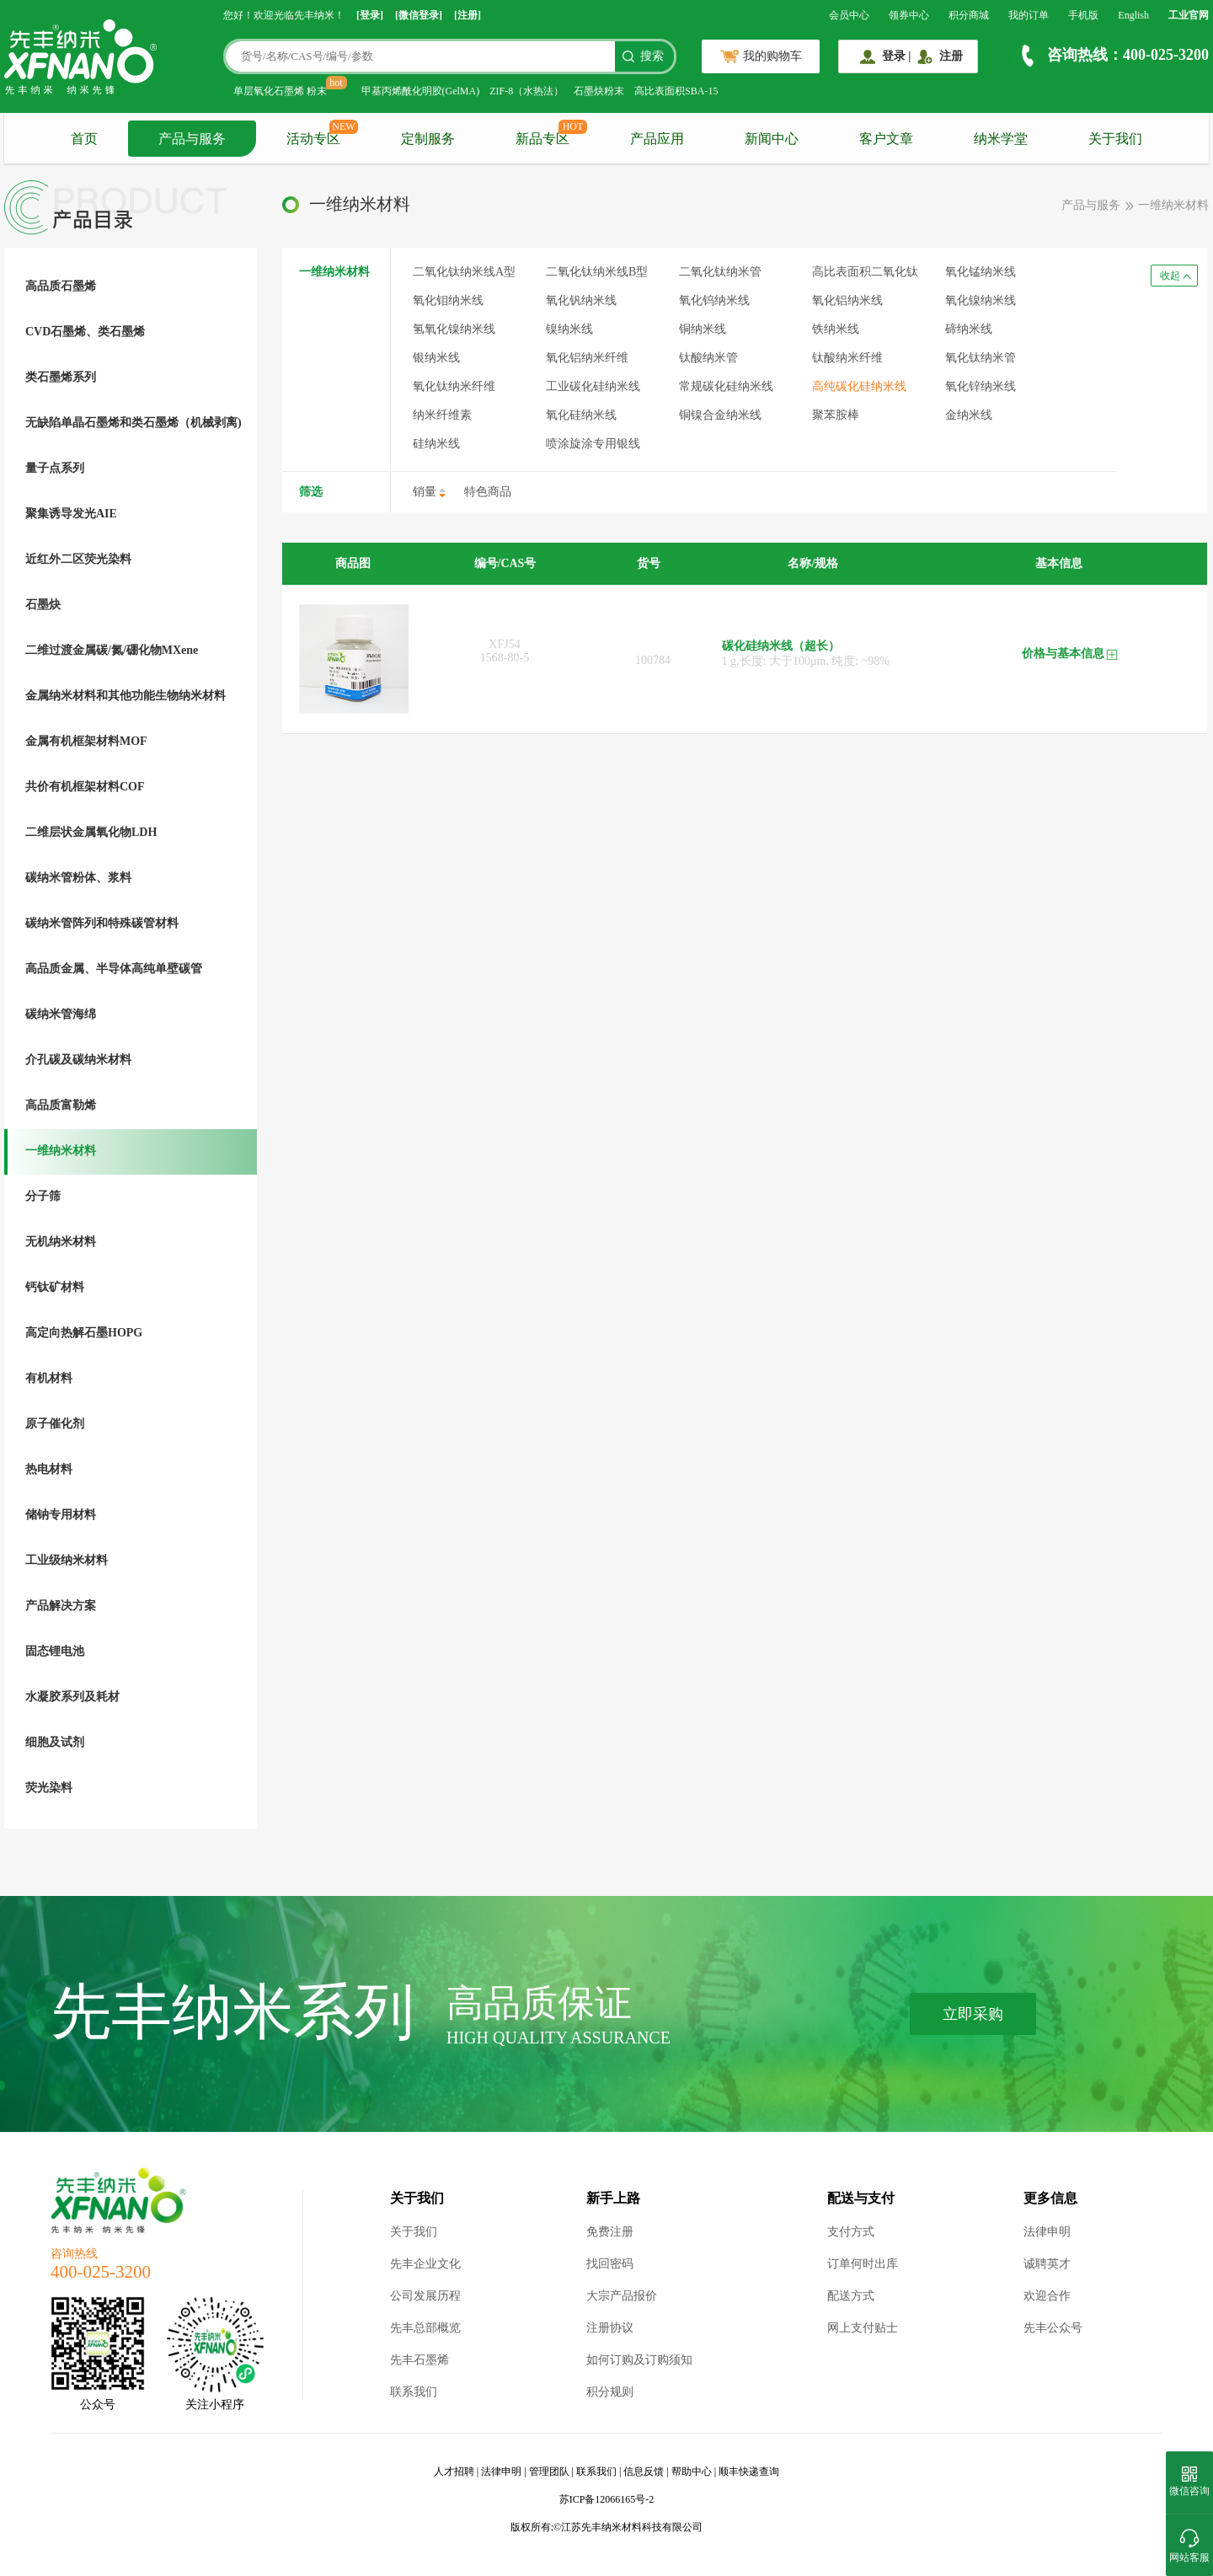  I want to click on 关于我们, so click(1115, 138).